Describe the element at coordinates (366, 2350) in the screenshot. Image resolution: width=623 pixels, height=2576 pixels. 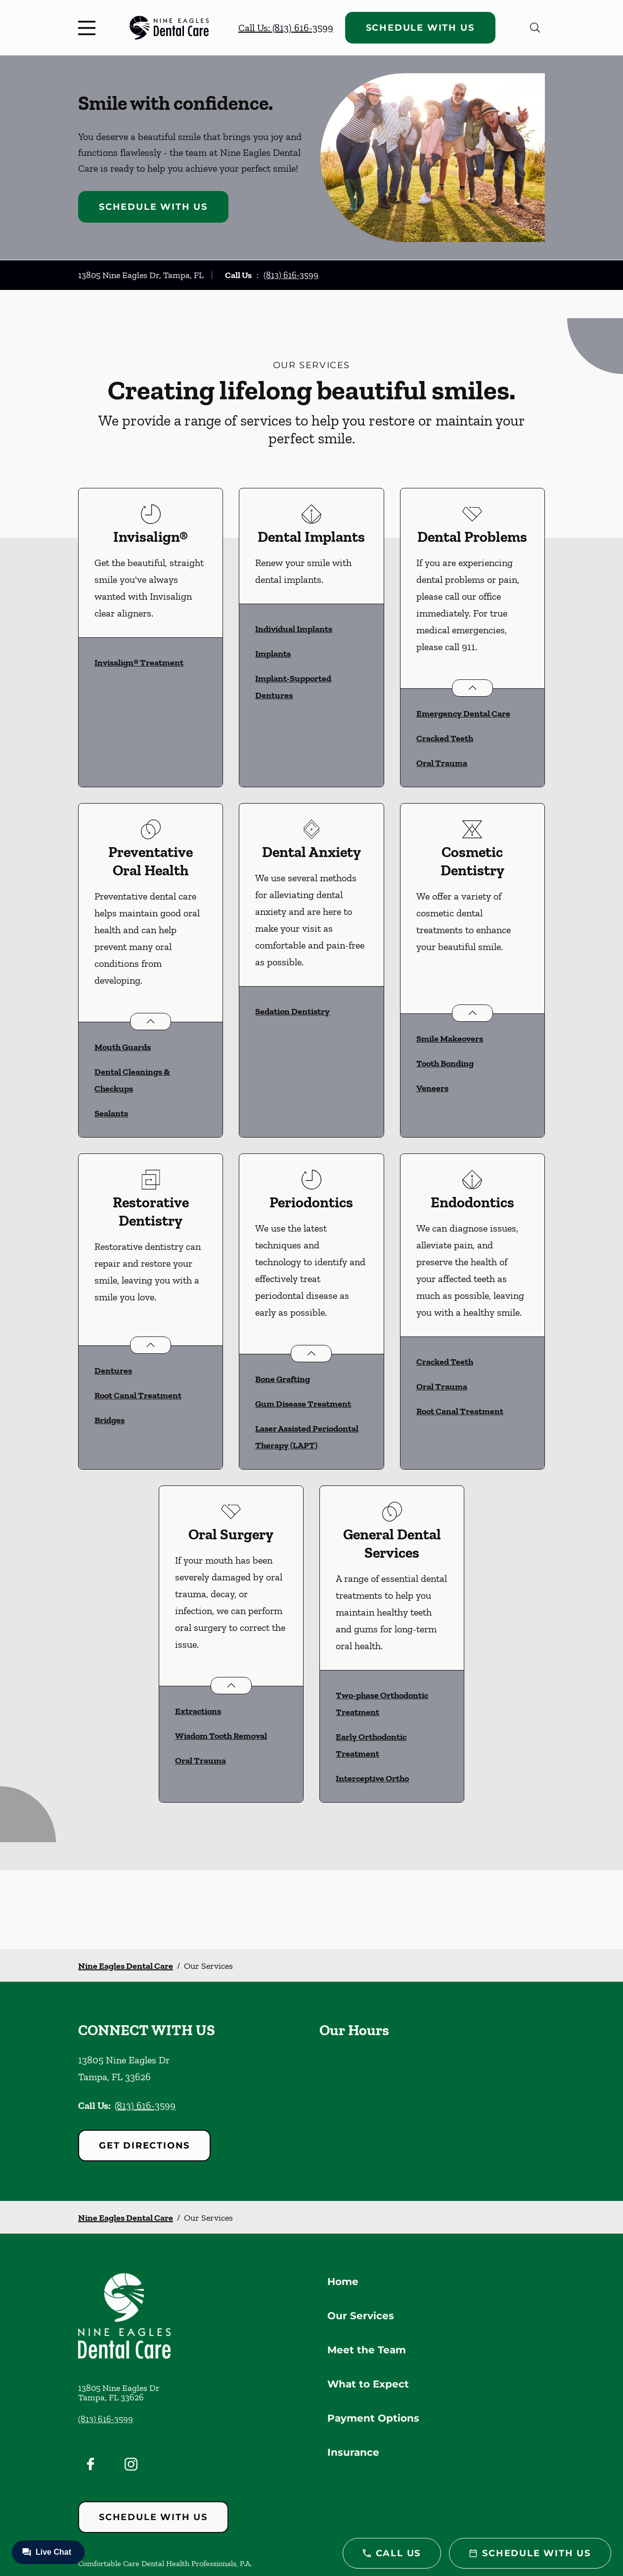
I see `Meet the Team` at that location.